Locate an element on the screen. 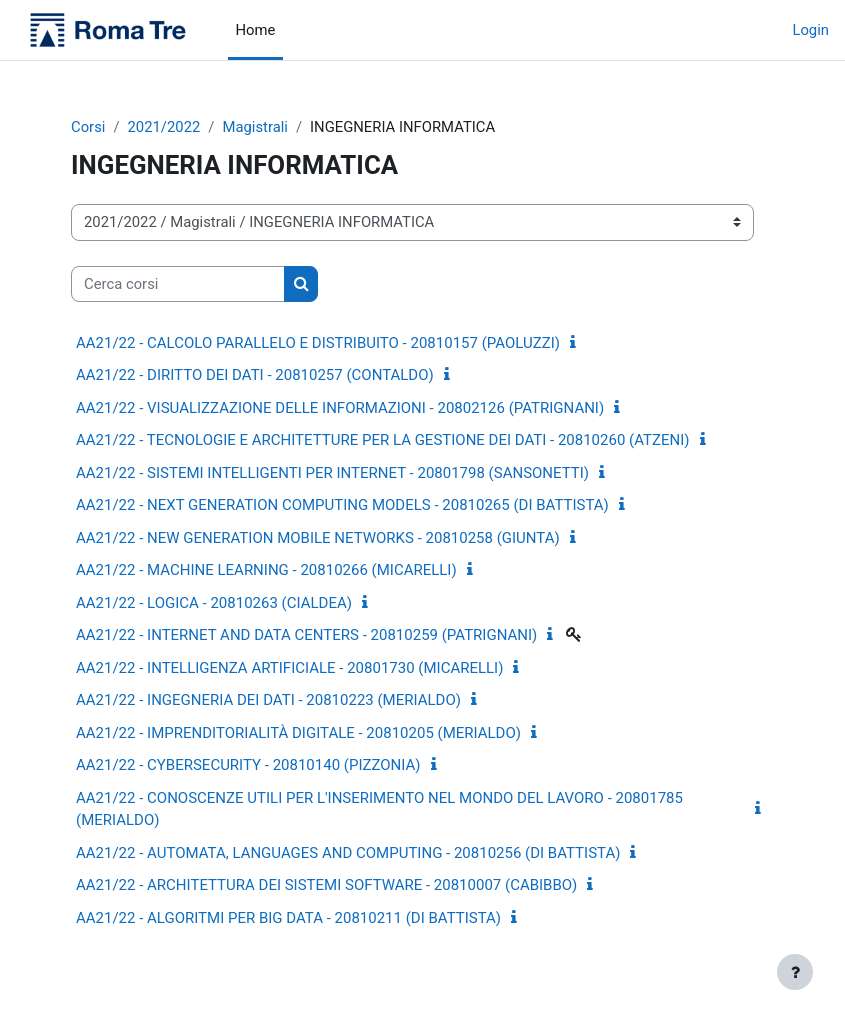 The width and height of the screenshot is (845, 1022). Magistrali is located at coordinates (254, 127).